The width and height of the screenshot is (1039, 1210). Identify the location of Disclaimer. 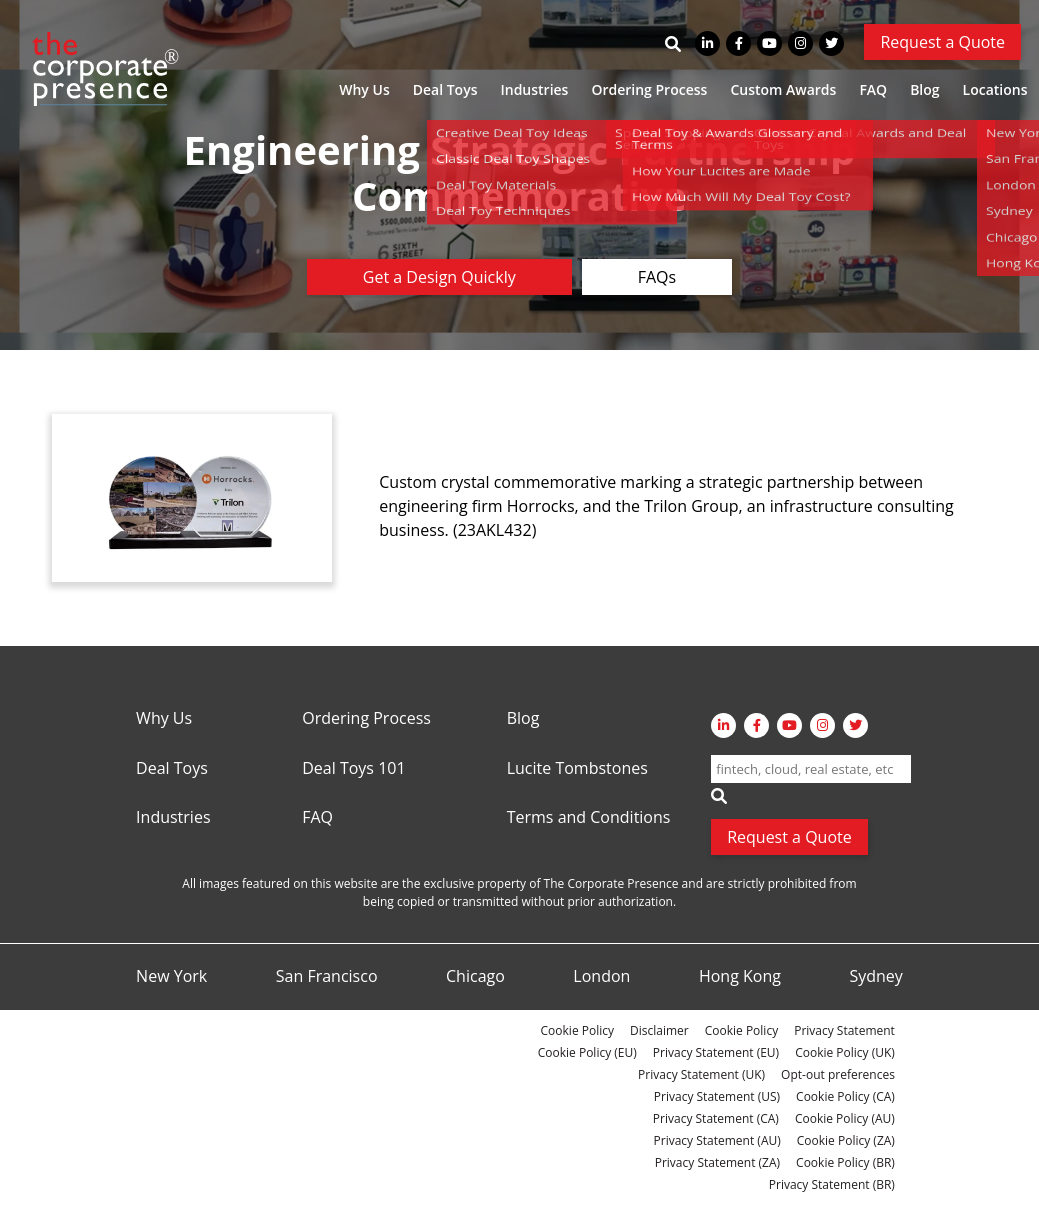
(659, 1030).